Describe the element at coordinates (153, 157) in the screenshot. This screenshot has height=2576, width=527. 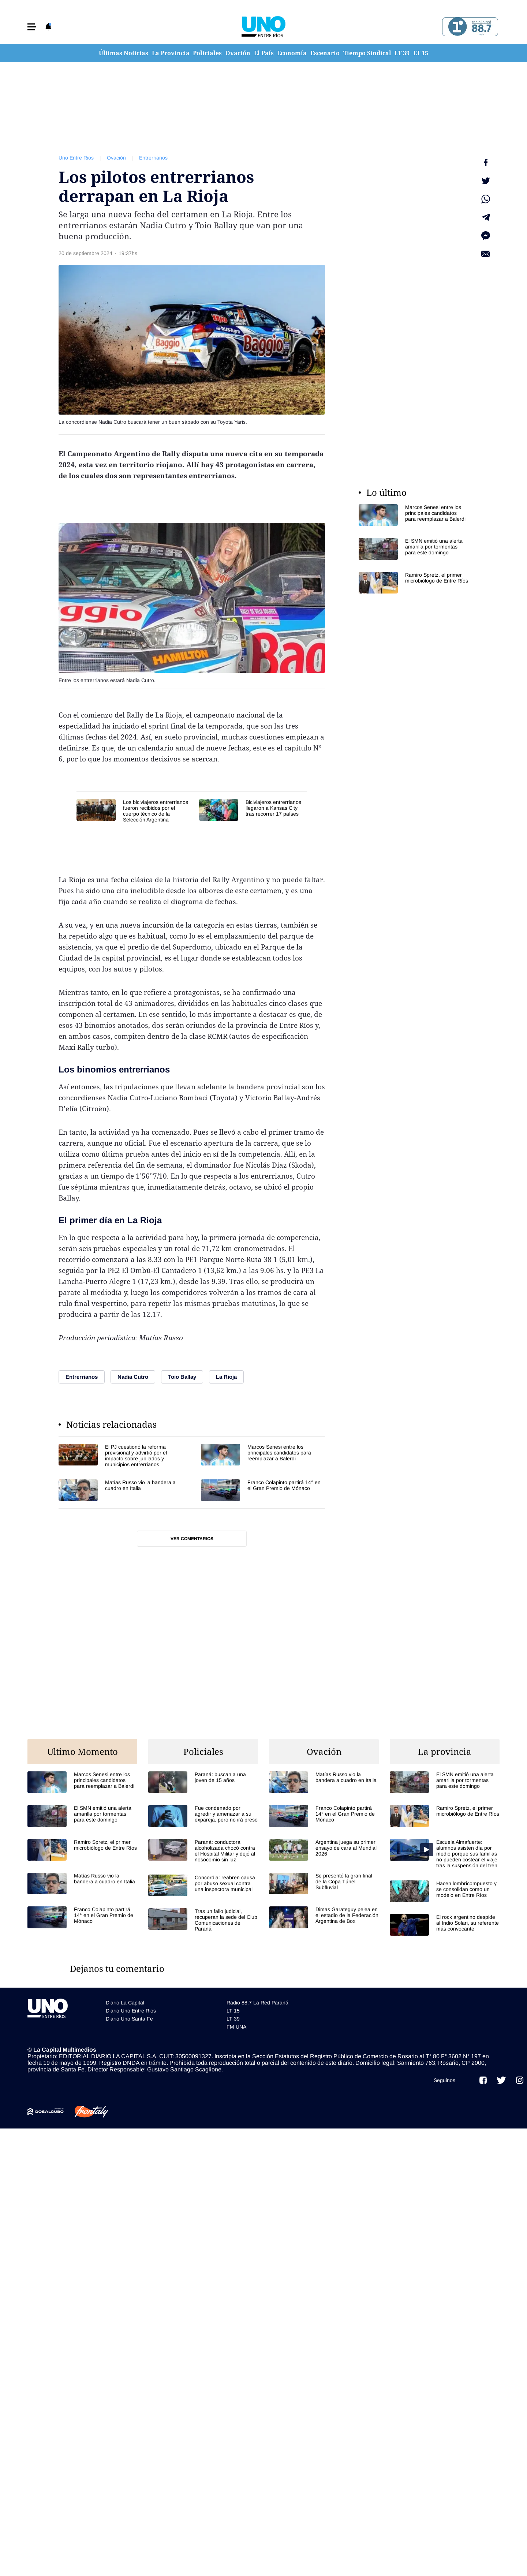
I see `Entrerrianos` at that location.